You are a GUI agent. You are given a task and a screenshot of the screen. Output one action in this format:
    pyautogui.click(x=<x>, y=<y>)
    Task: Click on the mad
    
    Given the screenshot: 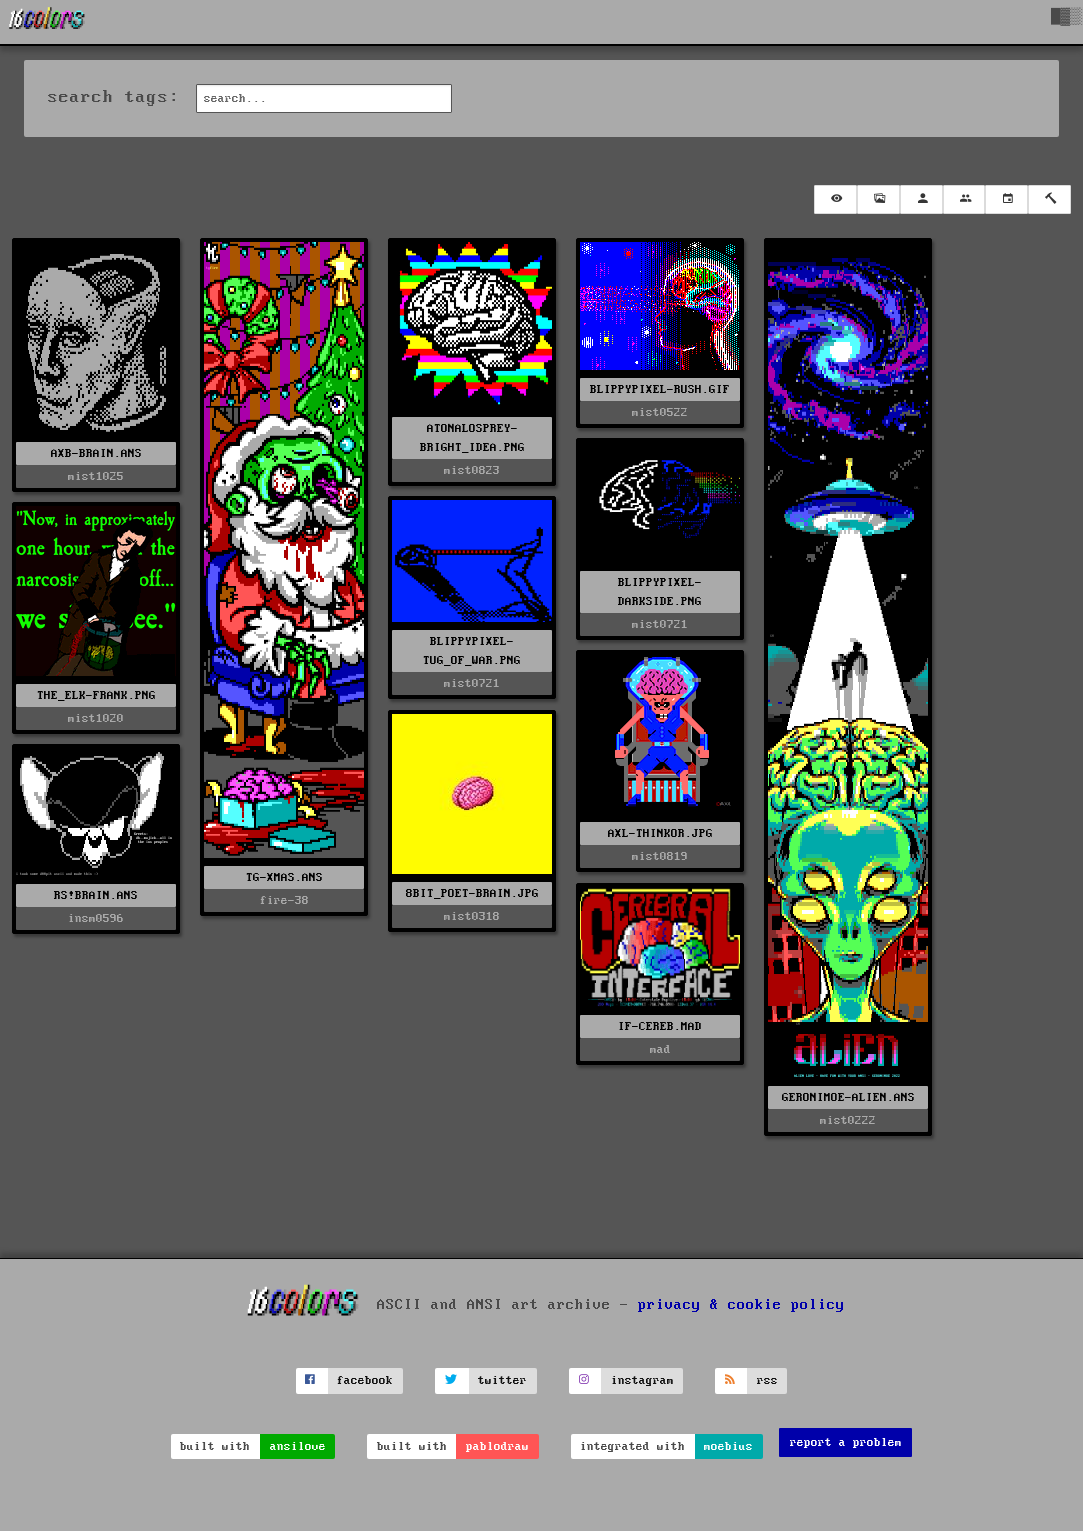 What is the action you would take?
    pyautogui.click(x=660, y=1049)
    